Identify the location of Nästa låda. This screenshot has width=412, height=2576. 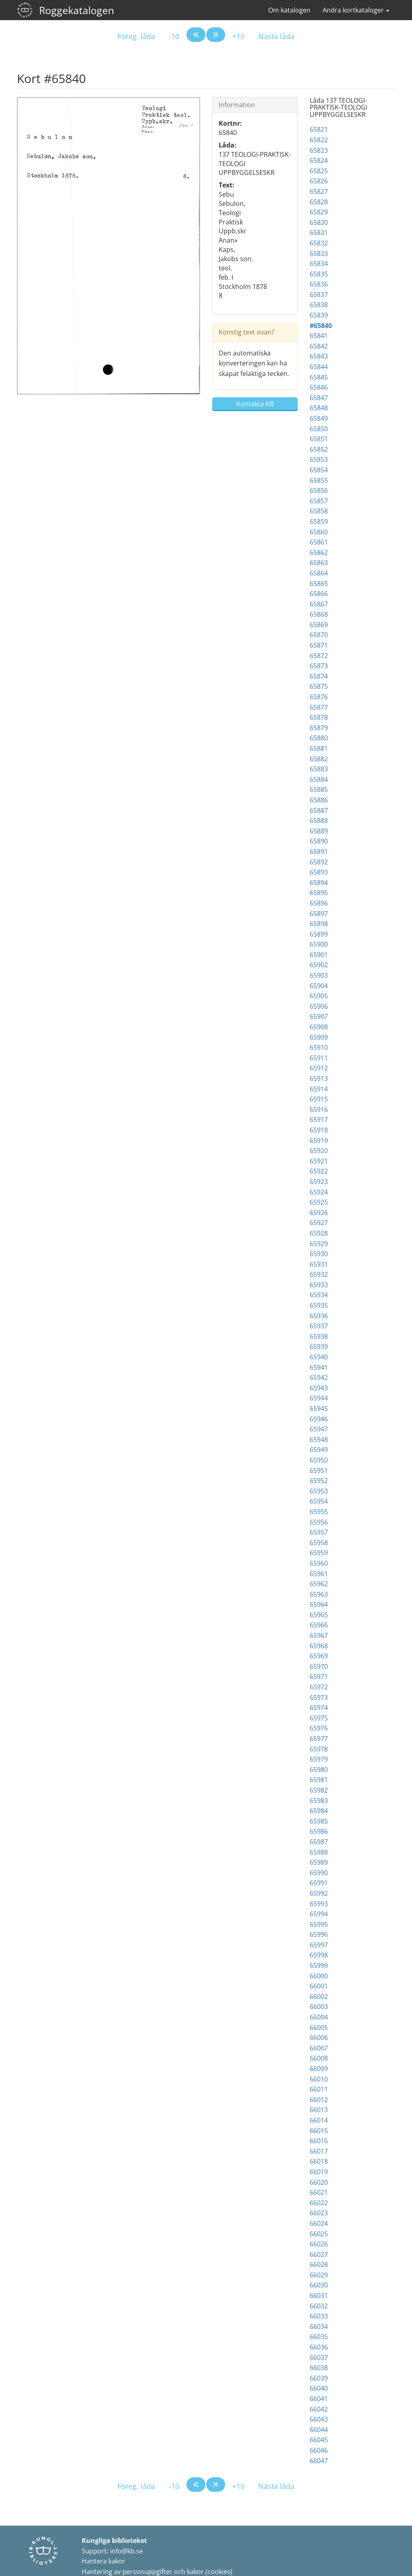
(276, 36).